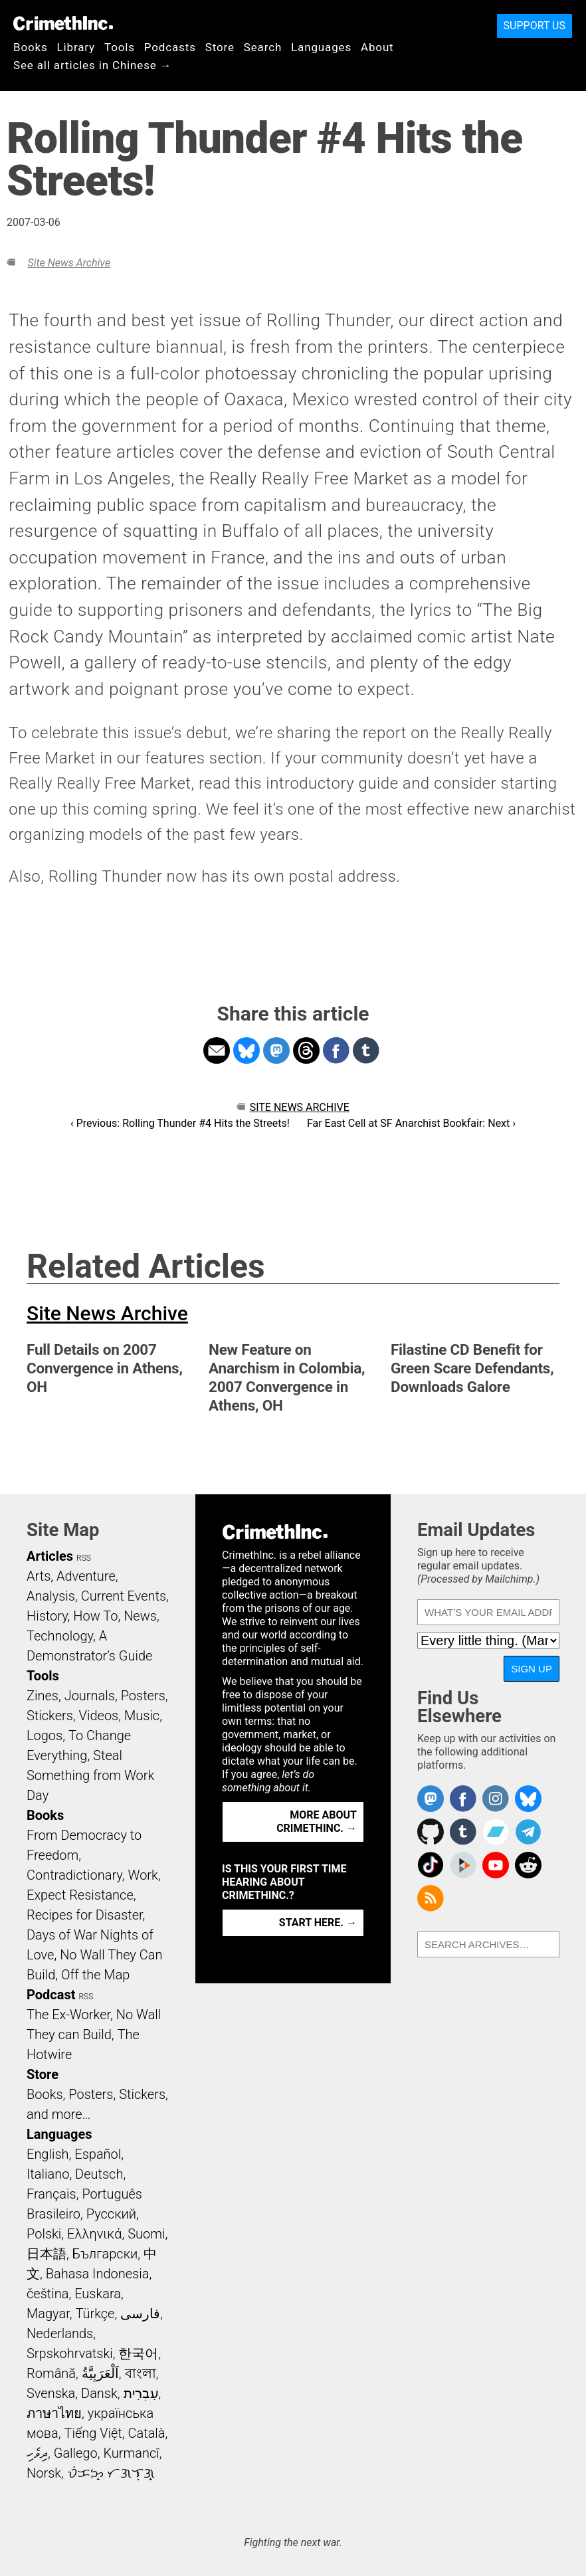 This screenshot has height=2576, width=586. What do you see at coordinates (42, 1696) in the screenshot?
I see `Zines` at bounding box center [42, 1696].